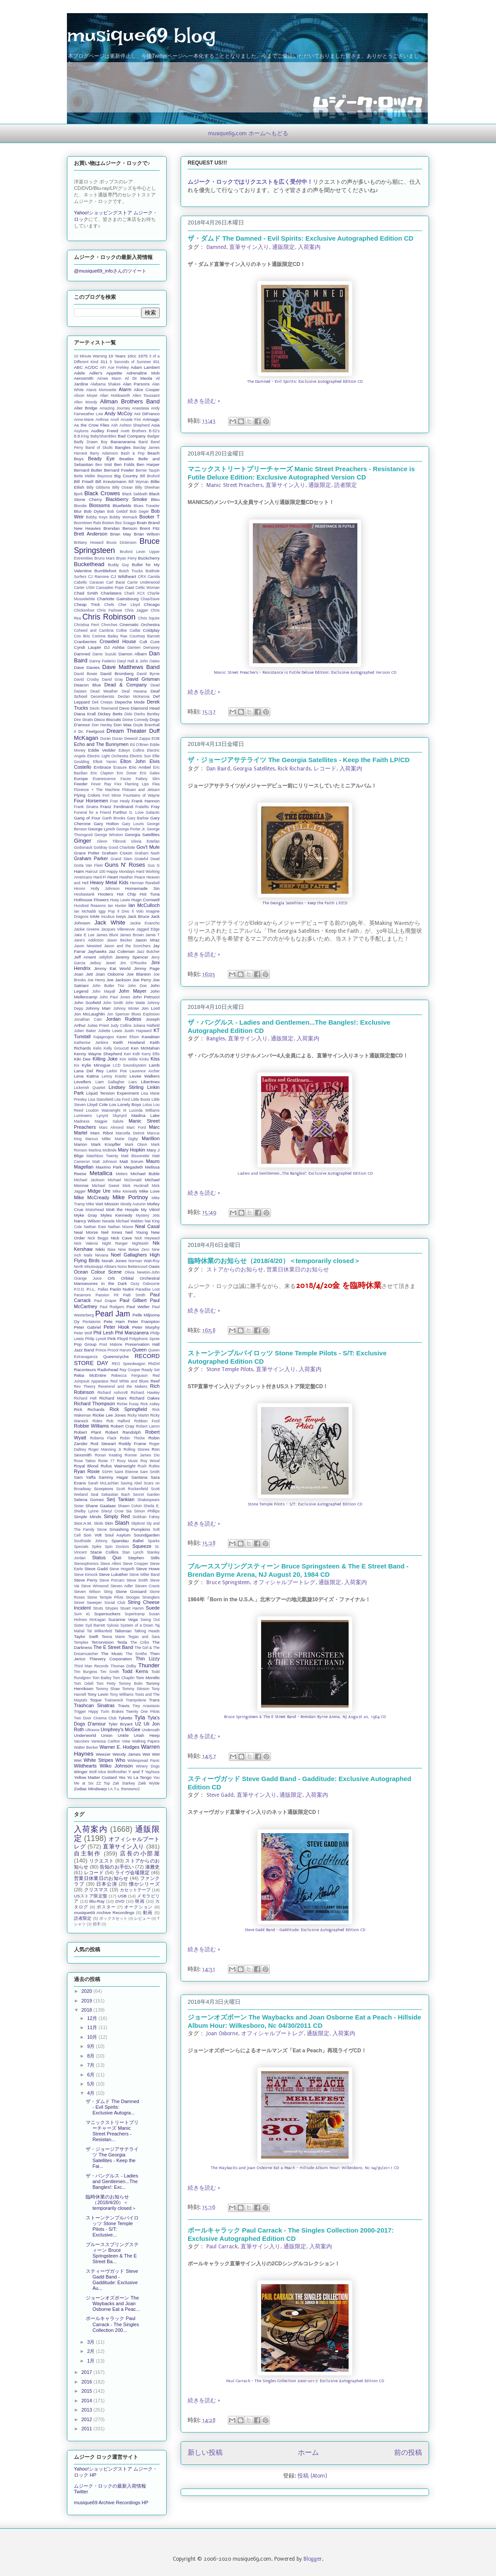  Describe the element at coordinates (129, 1370) in the screenshot. I see `Ray Cooper` at that location.